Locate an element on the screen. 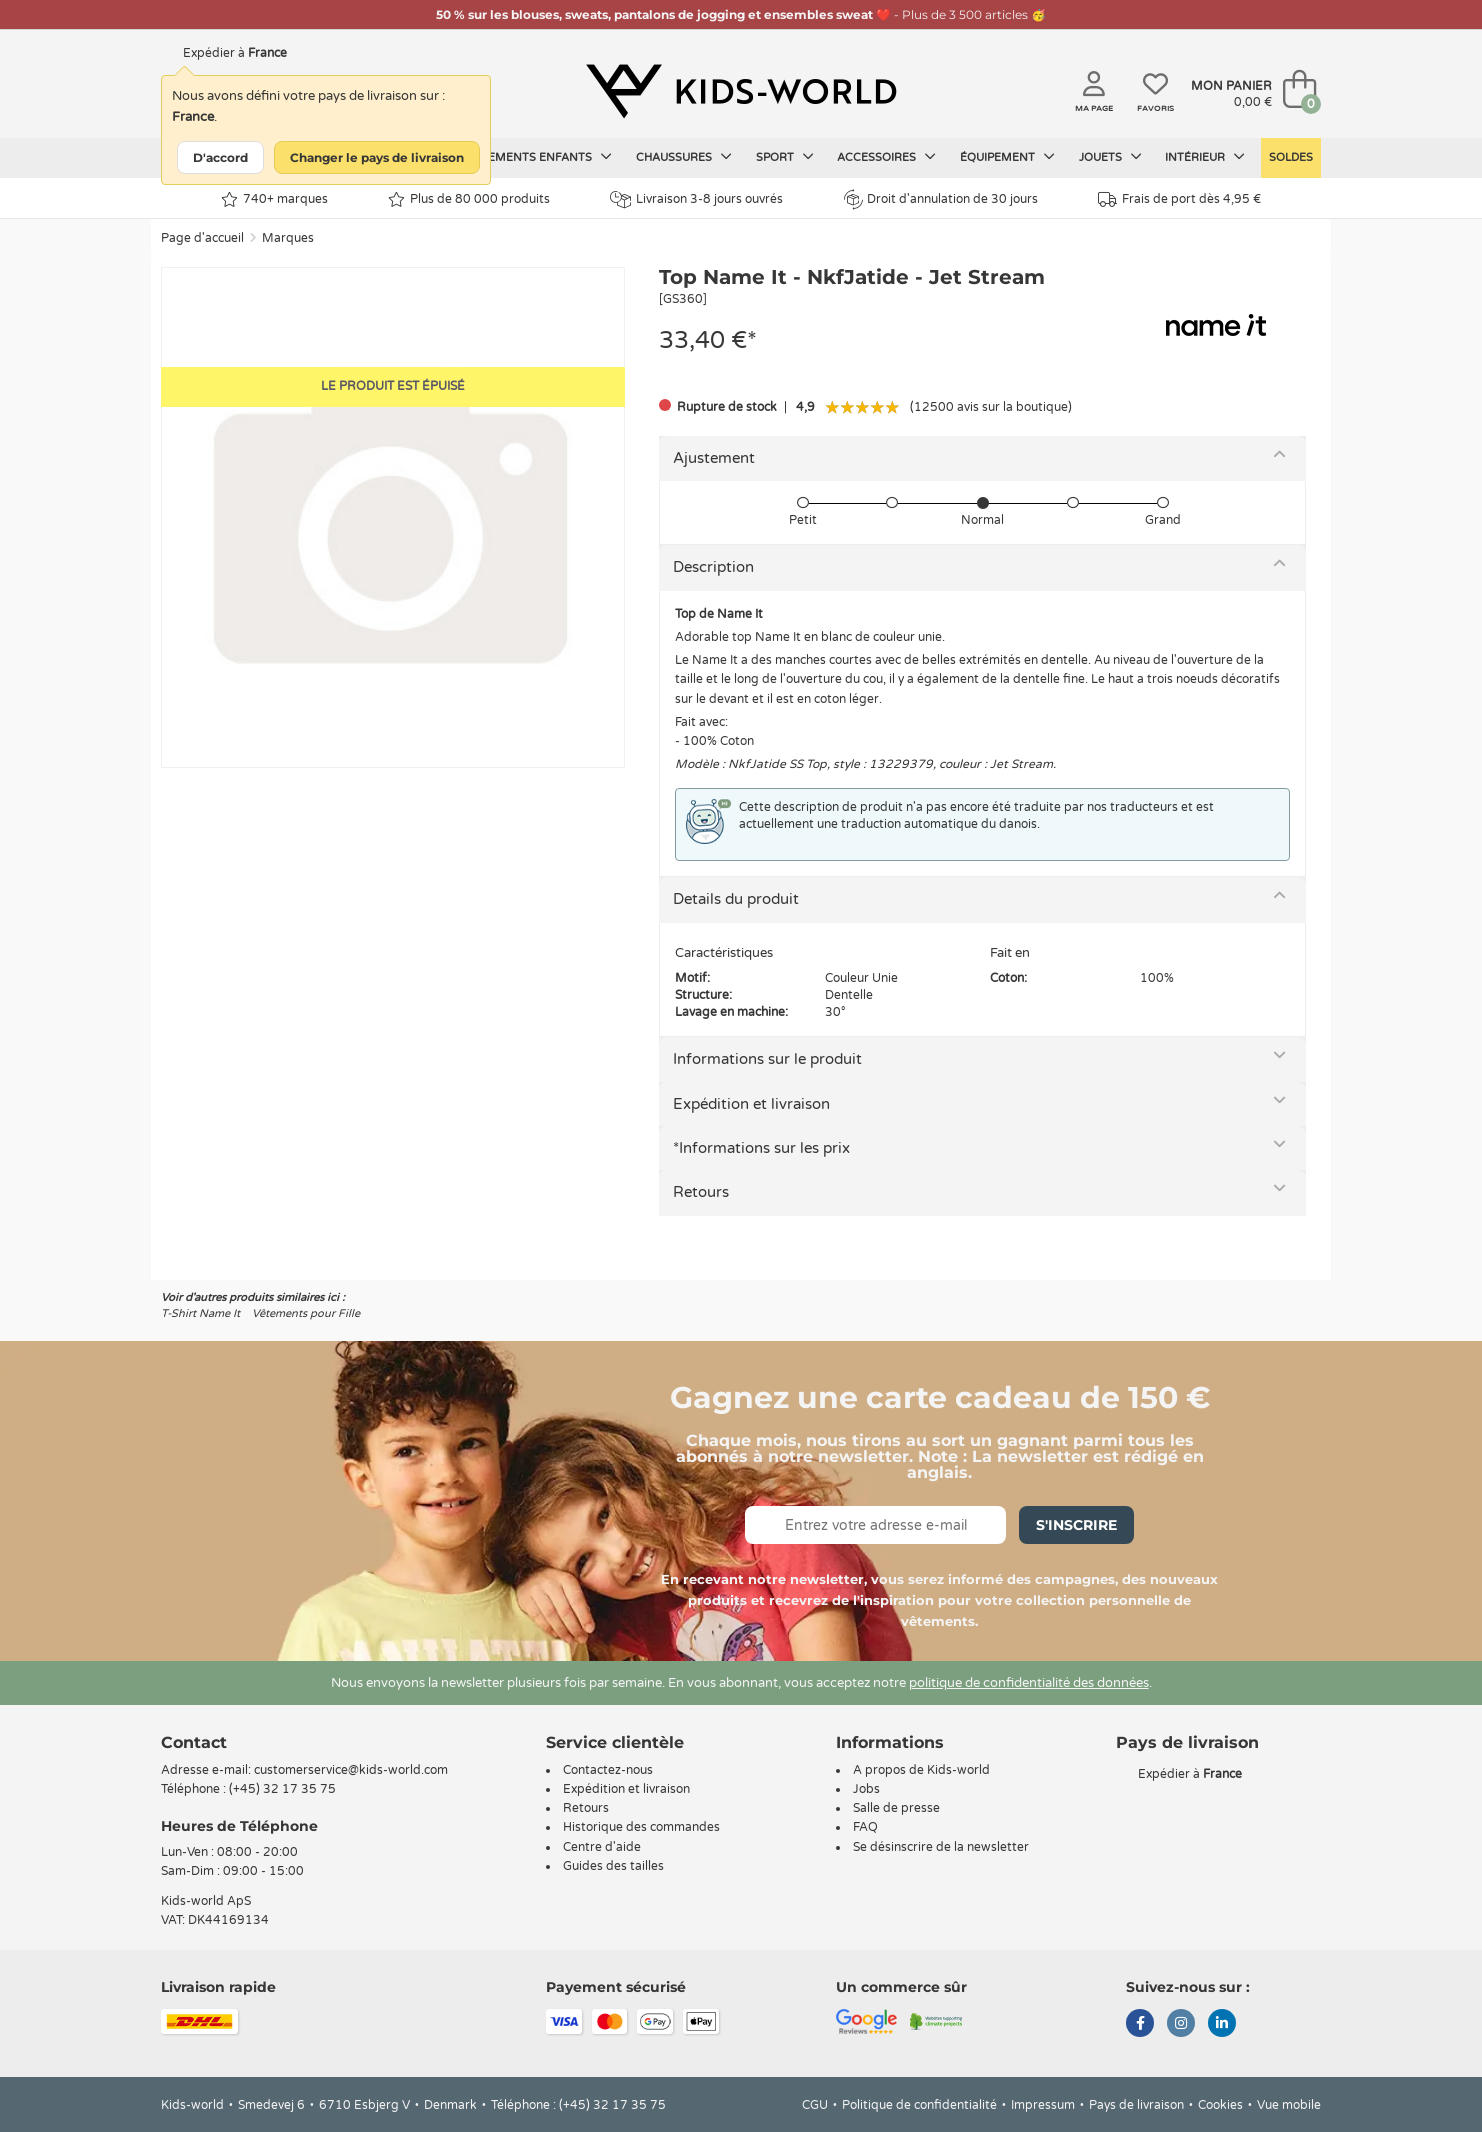 Image resolution: width=1482 pixels, height=2132 pixels. Frais de port dès 4,95 € is located at coordinates (1179, 199).